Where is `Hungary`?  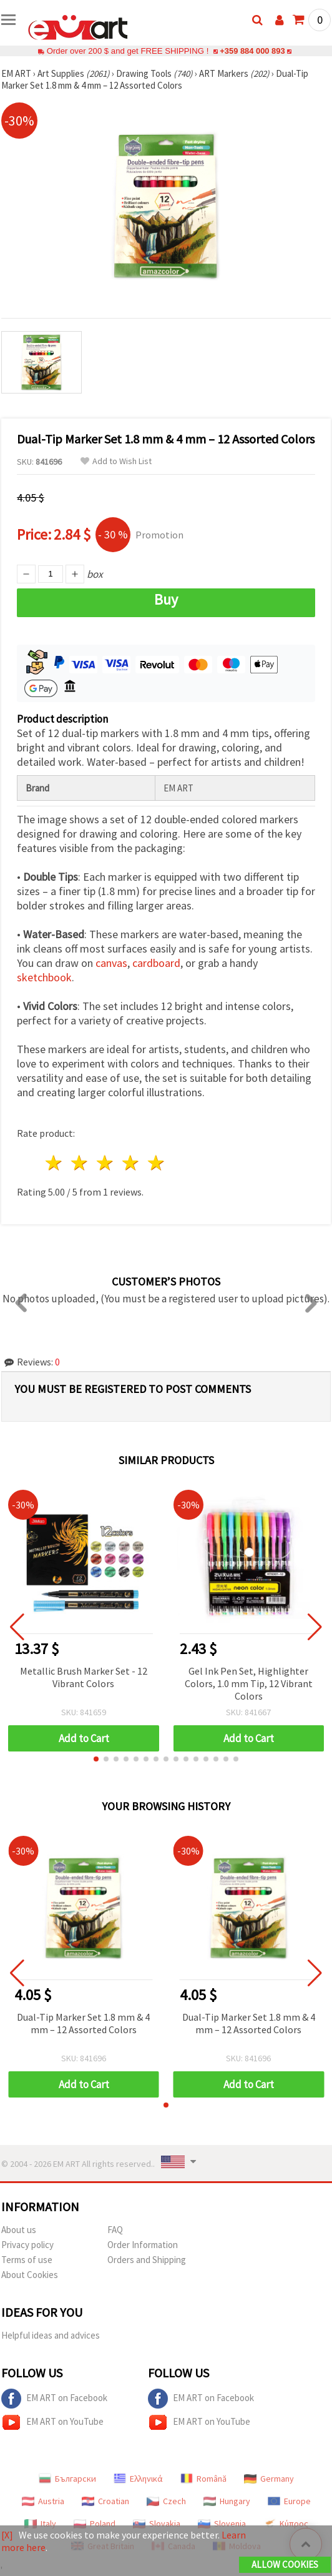 Hungary is located at coordinates (226, 2501).